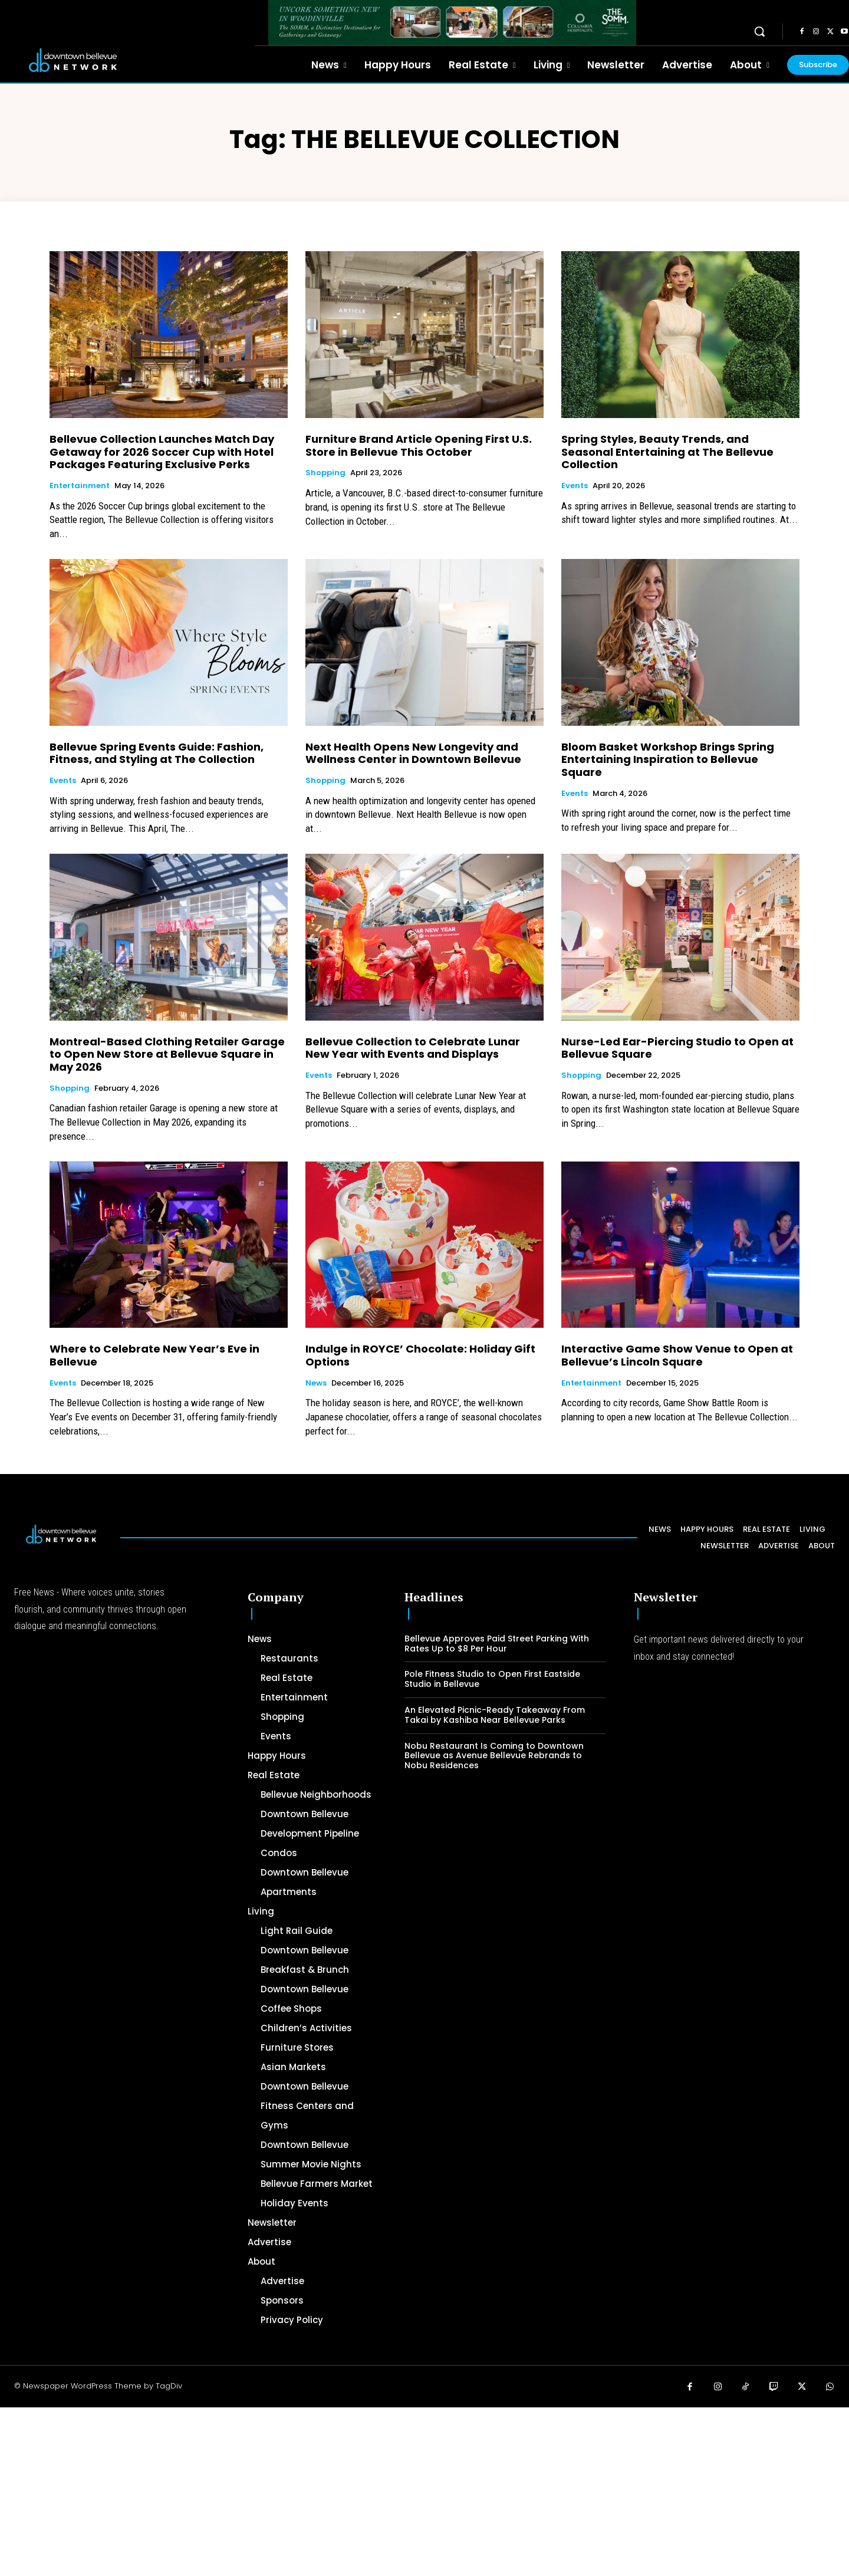 This screenshot has width=849, height=2576. I want to click on News, so click(316, 1383).